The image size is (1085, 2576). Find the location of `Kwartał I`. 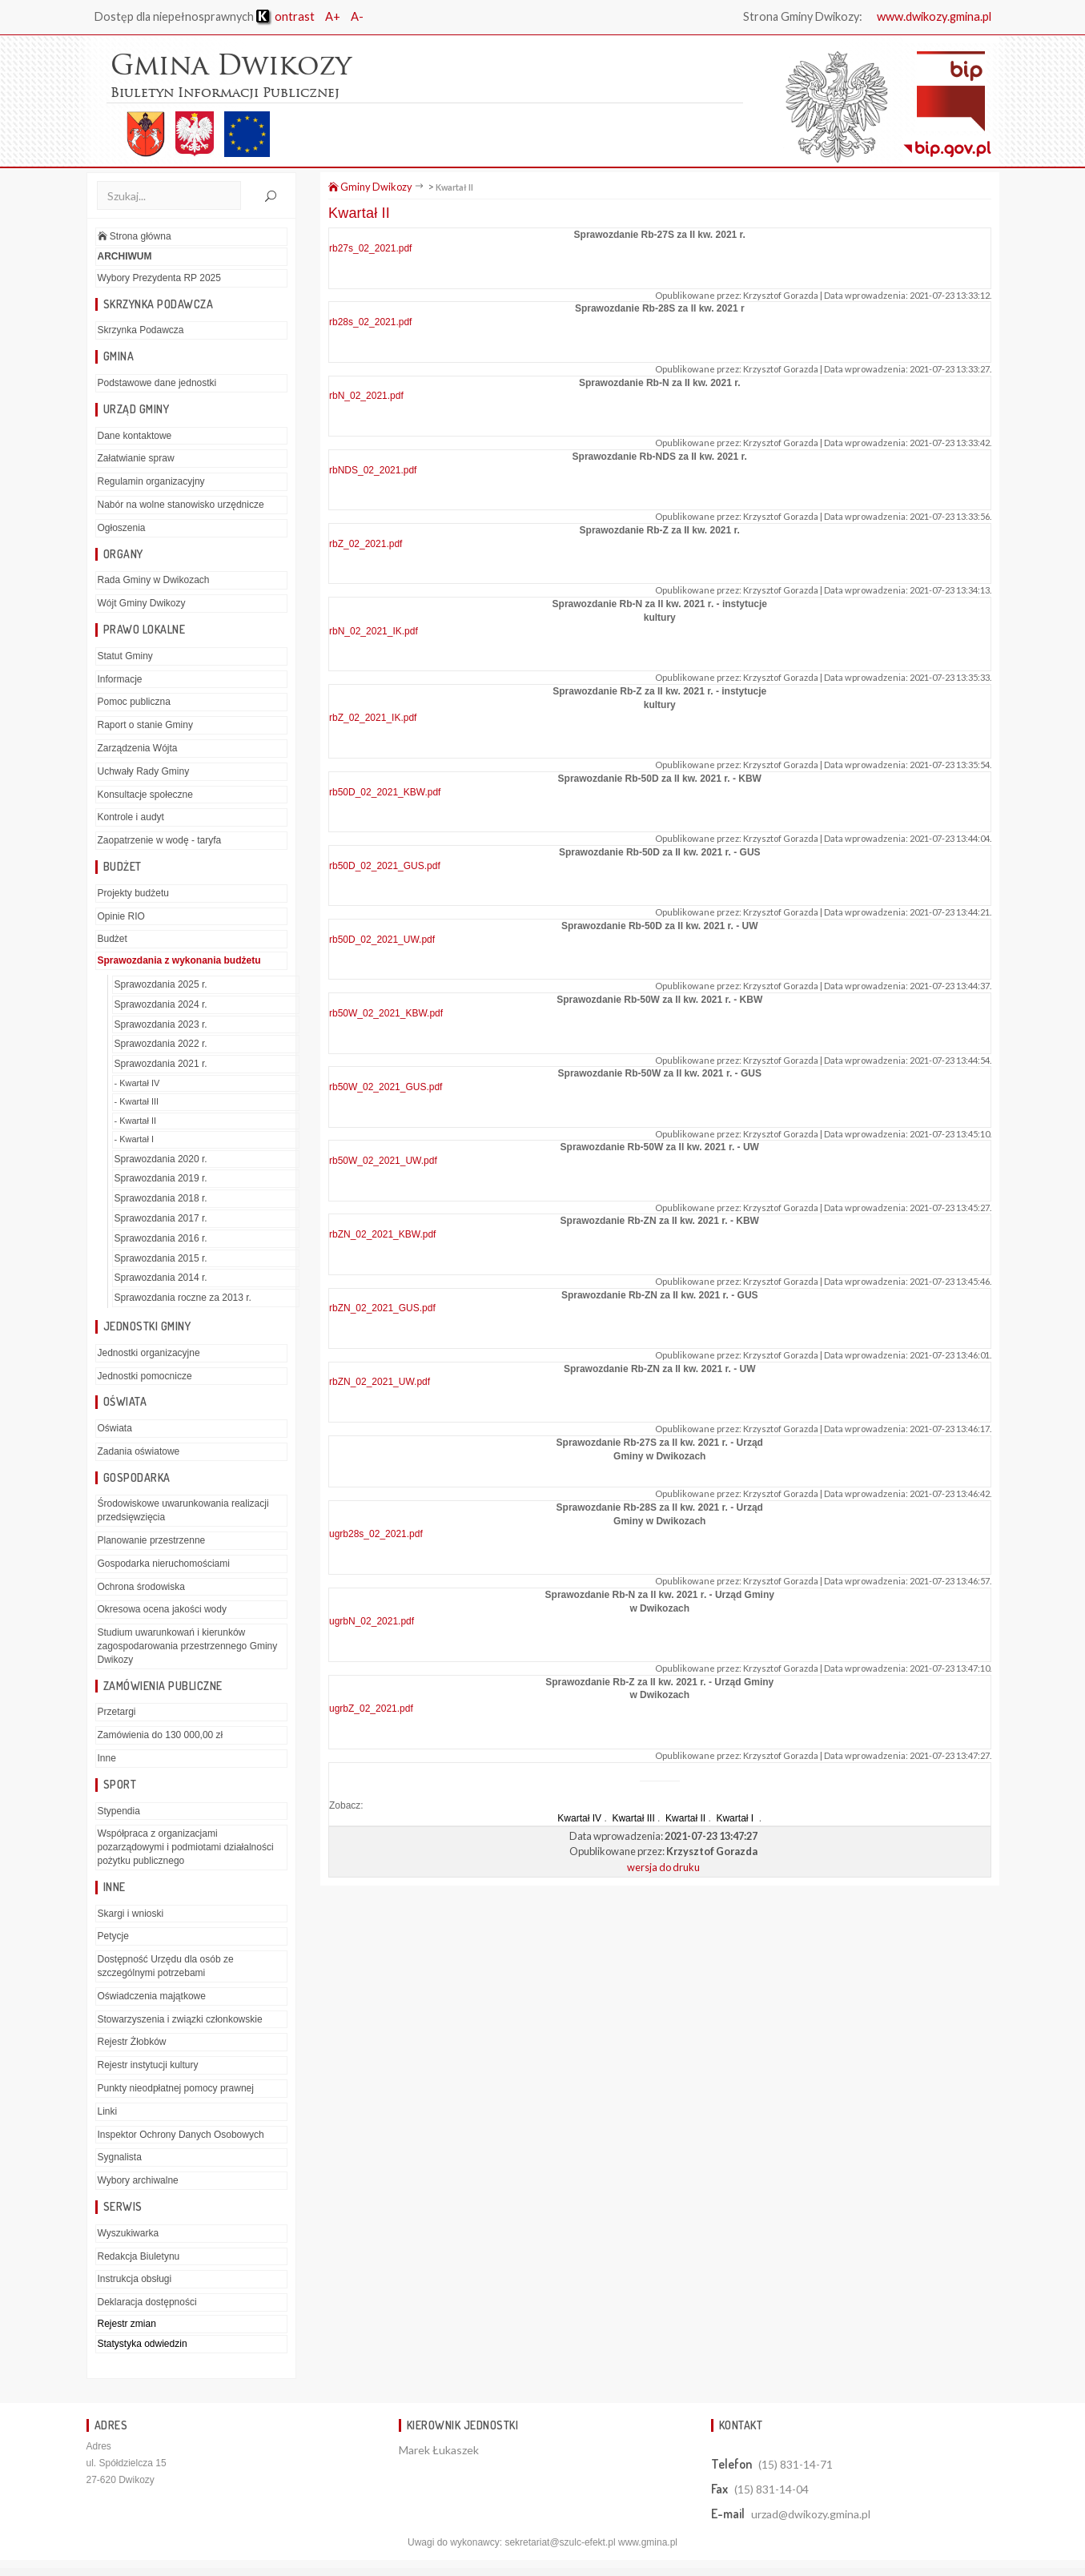

Kwartał I is located at coordinates (736, 1818).